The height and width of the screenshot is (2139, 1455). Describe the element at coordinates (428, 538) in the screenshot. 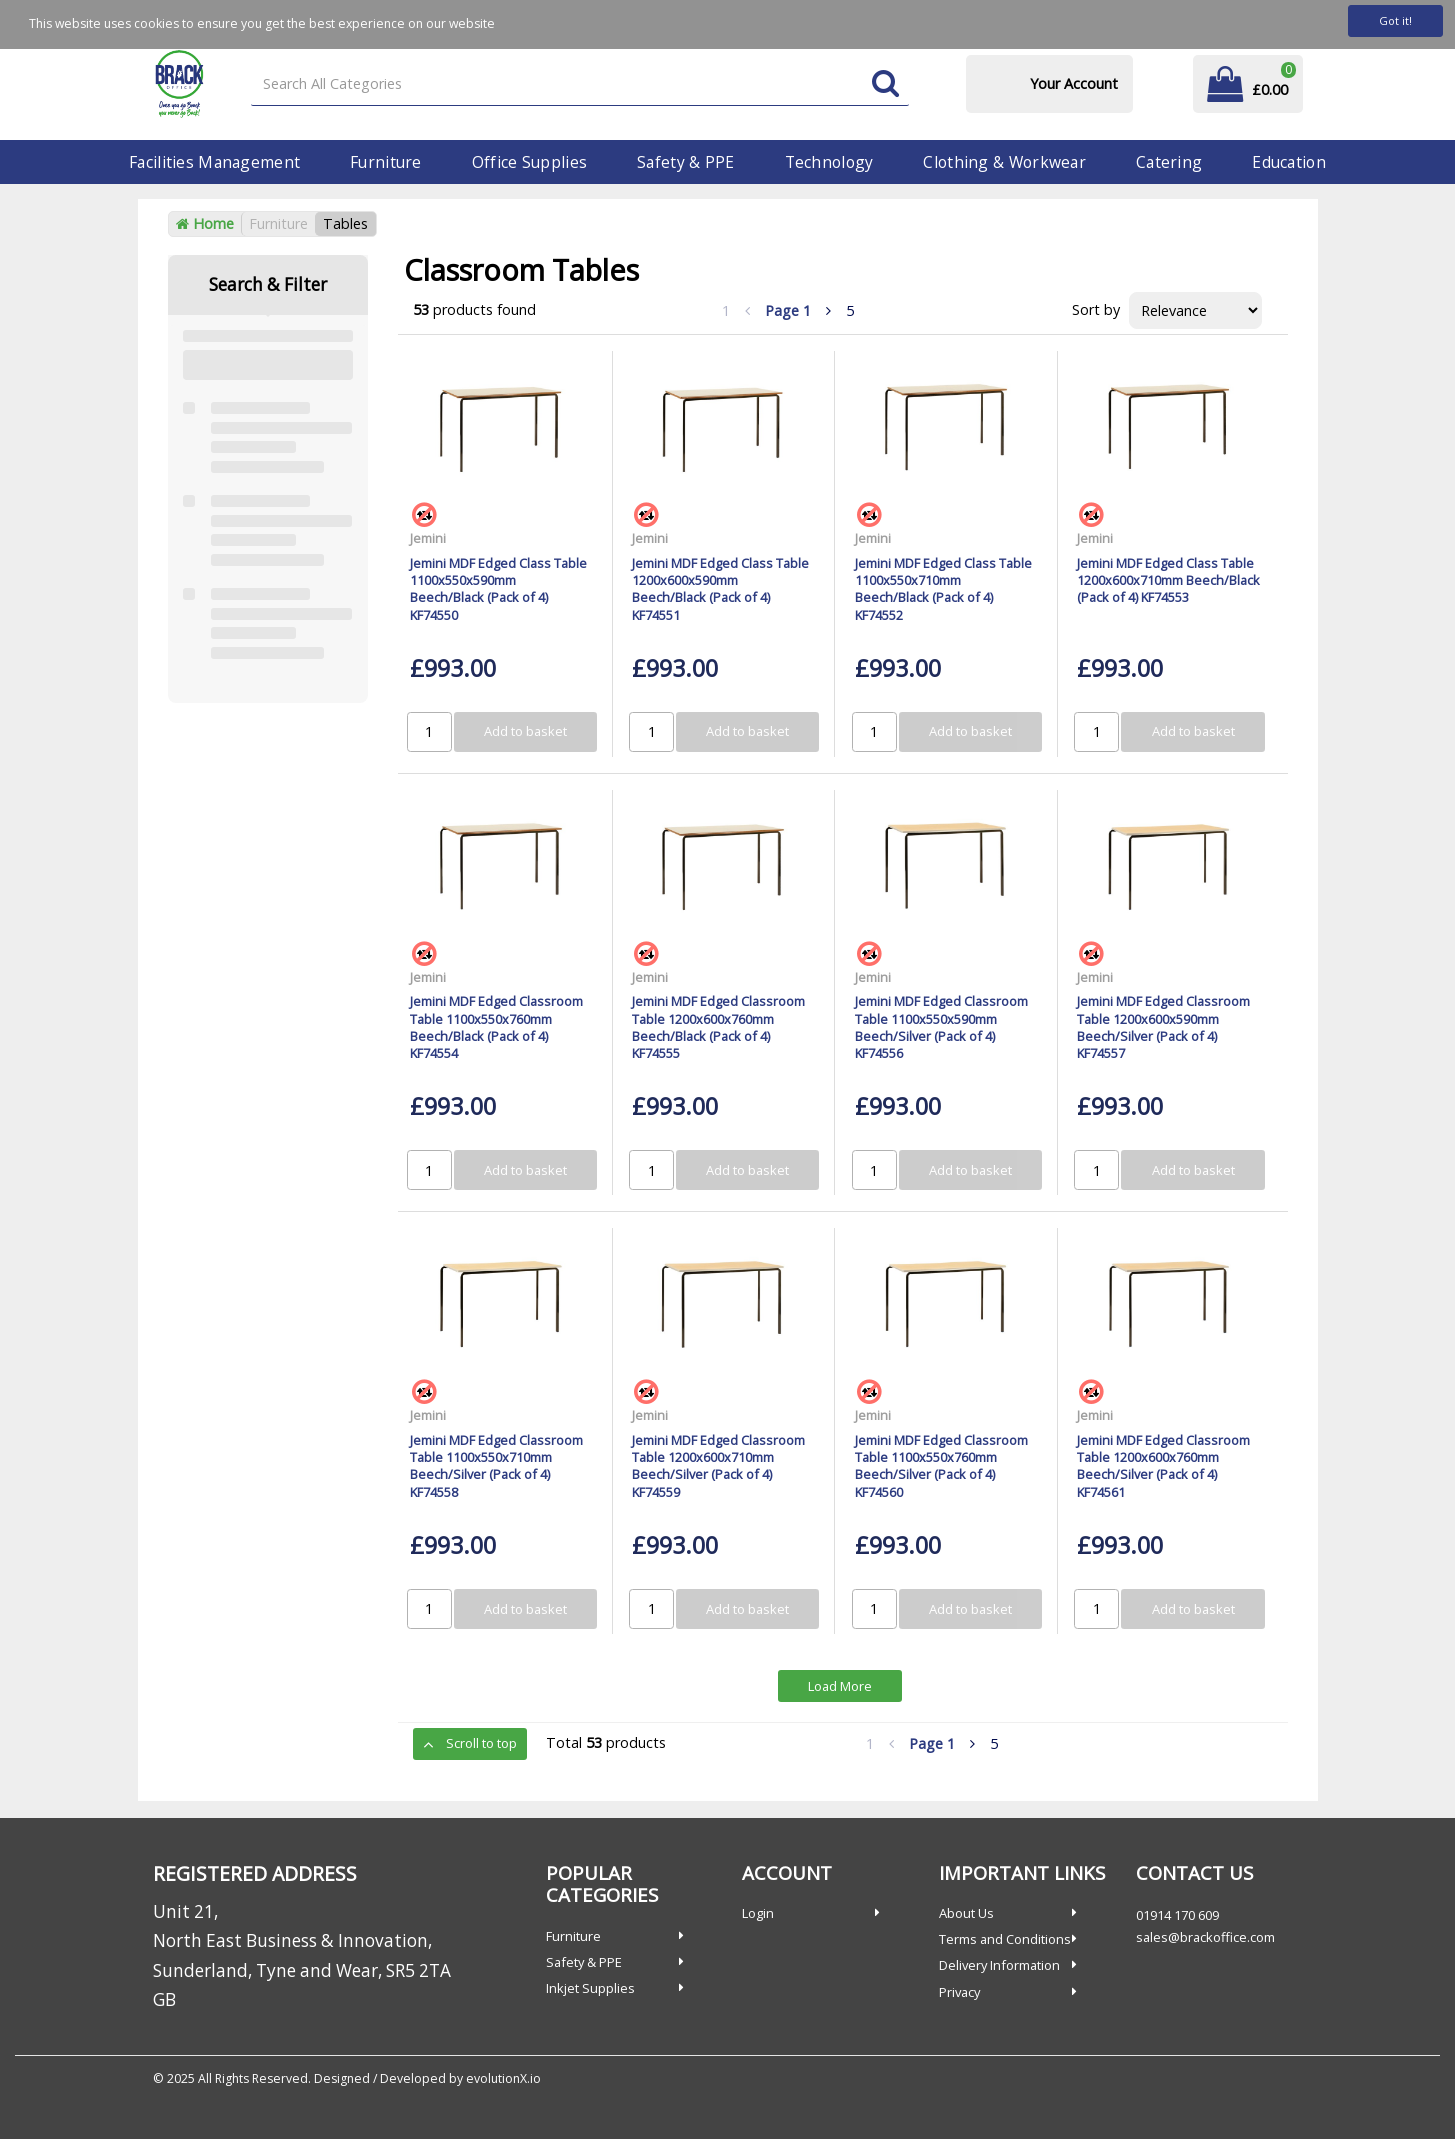

I see `Jemini` at that location.